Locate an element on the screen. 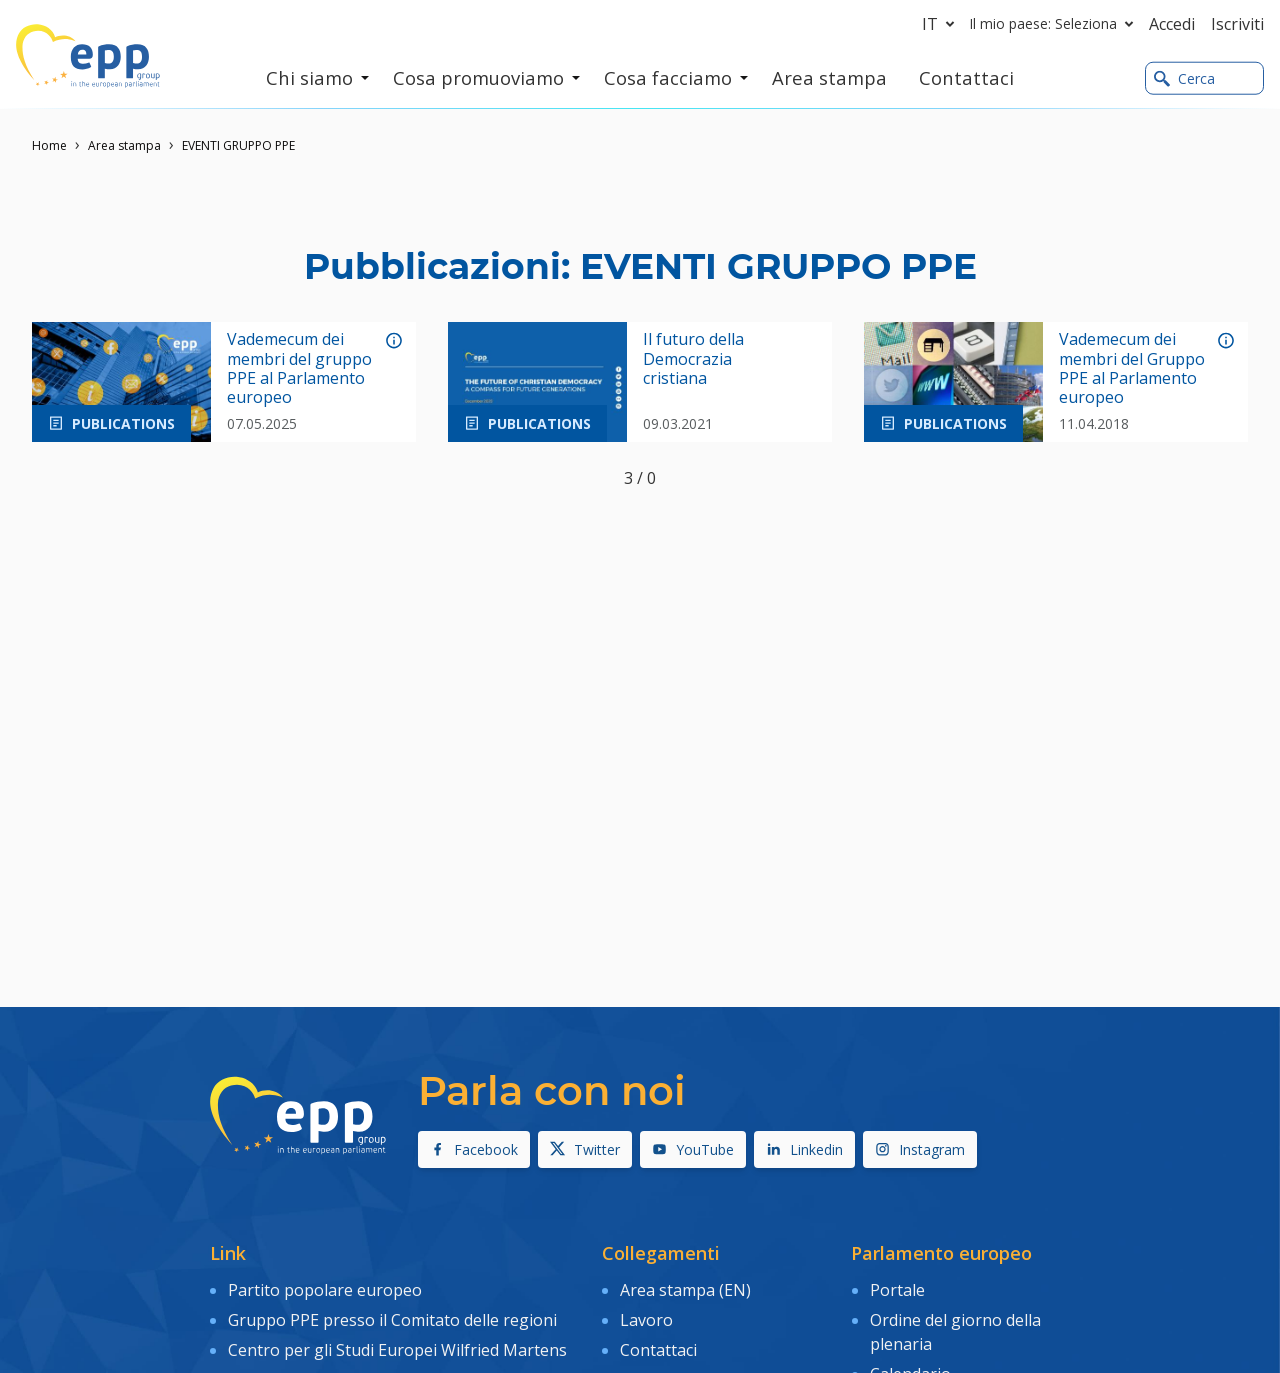 The image size is (1280, 1373). Home is located at coordinates (49, 145).